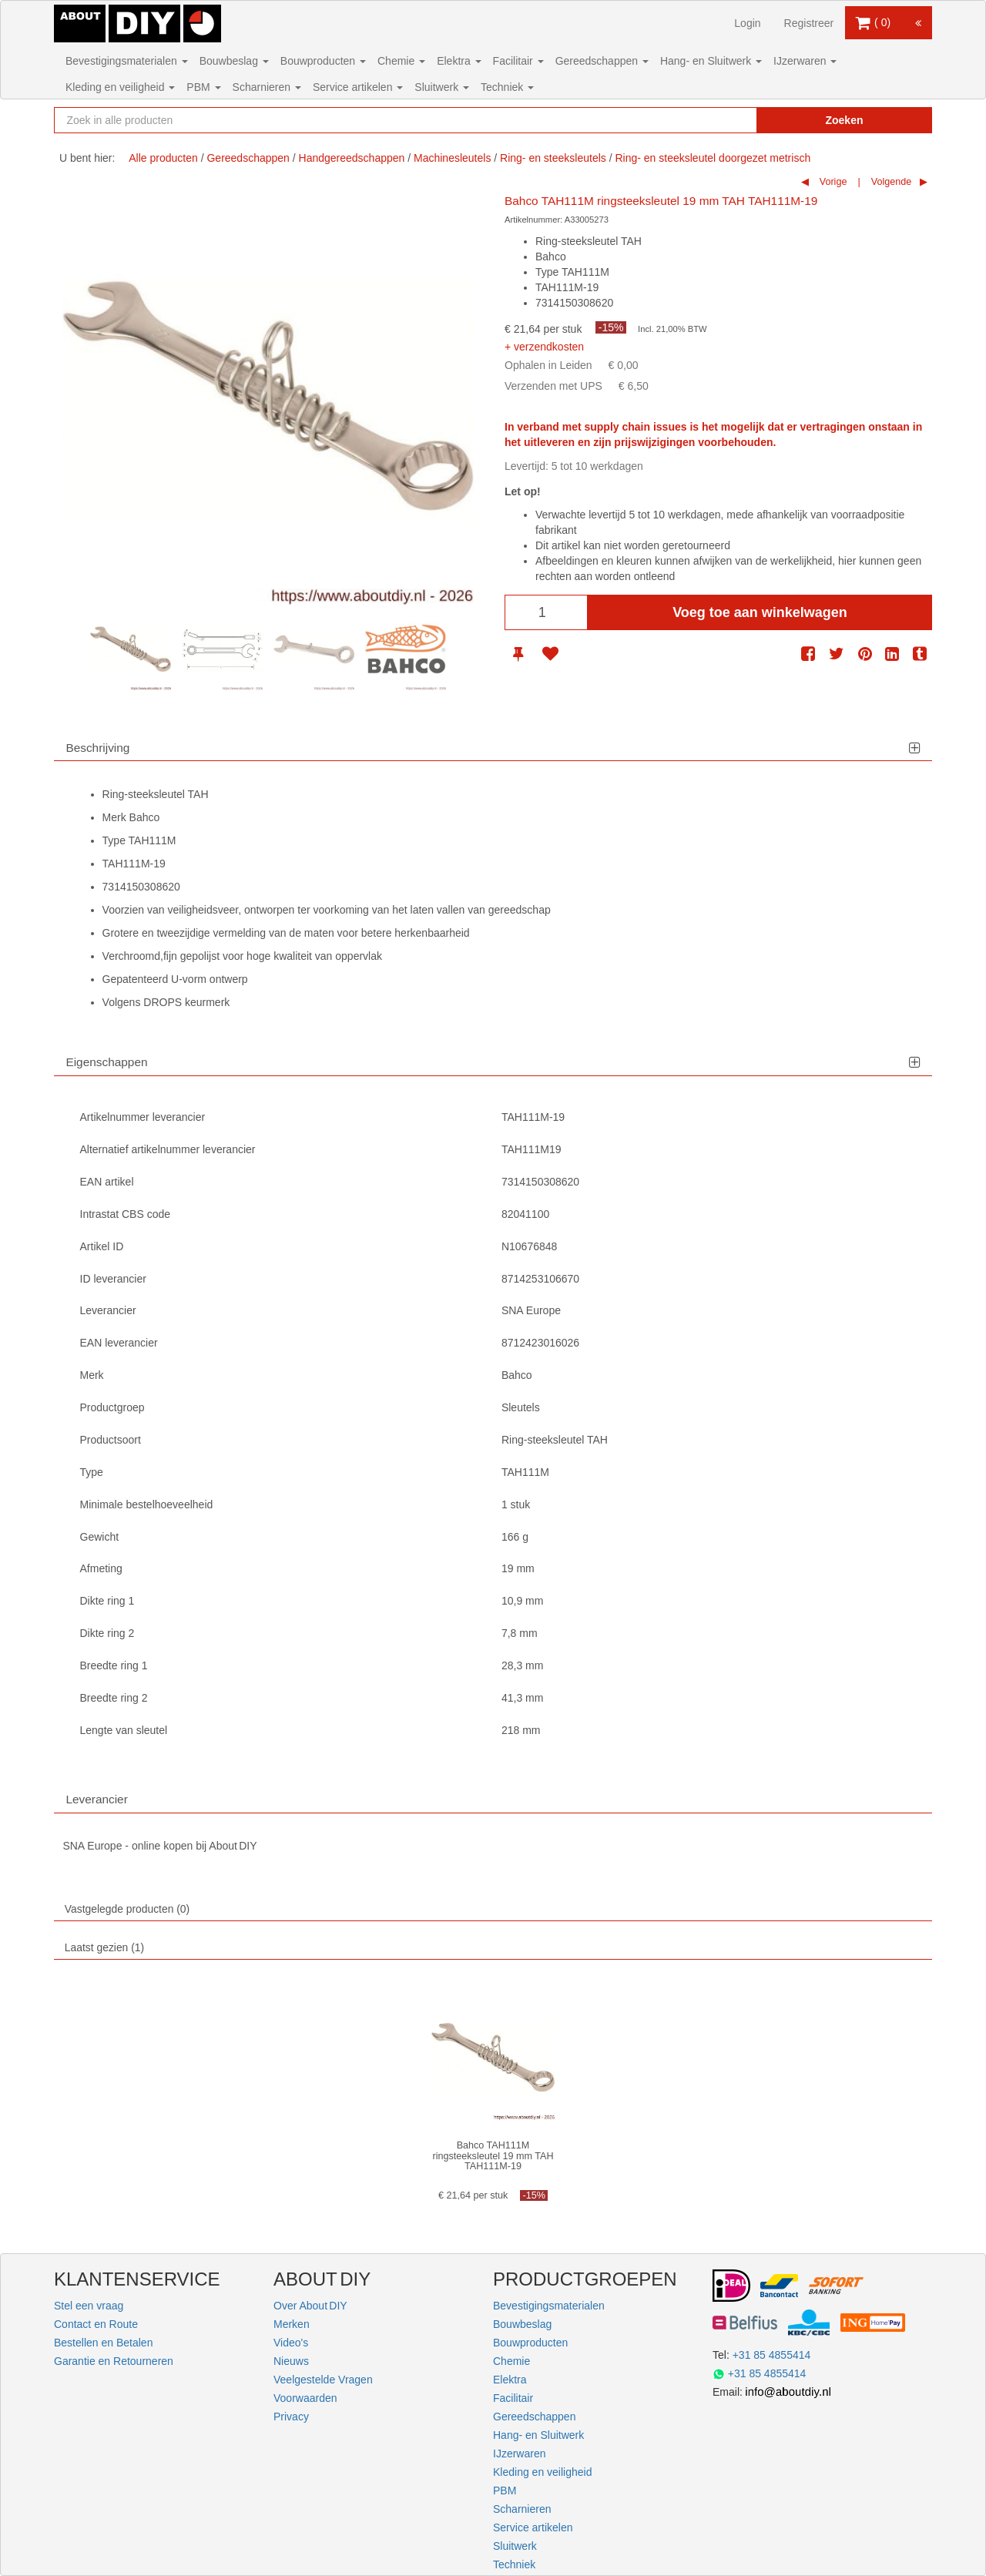 The image size is (986, 2576). Describe the element at coordinates (809, 23) in the screenshot. I see `Registreer` at that location.